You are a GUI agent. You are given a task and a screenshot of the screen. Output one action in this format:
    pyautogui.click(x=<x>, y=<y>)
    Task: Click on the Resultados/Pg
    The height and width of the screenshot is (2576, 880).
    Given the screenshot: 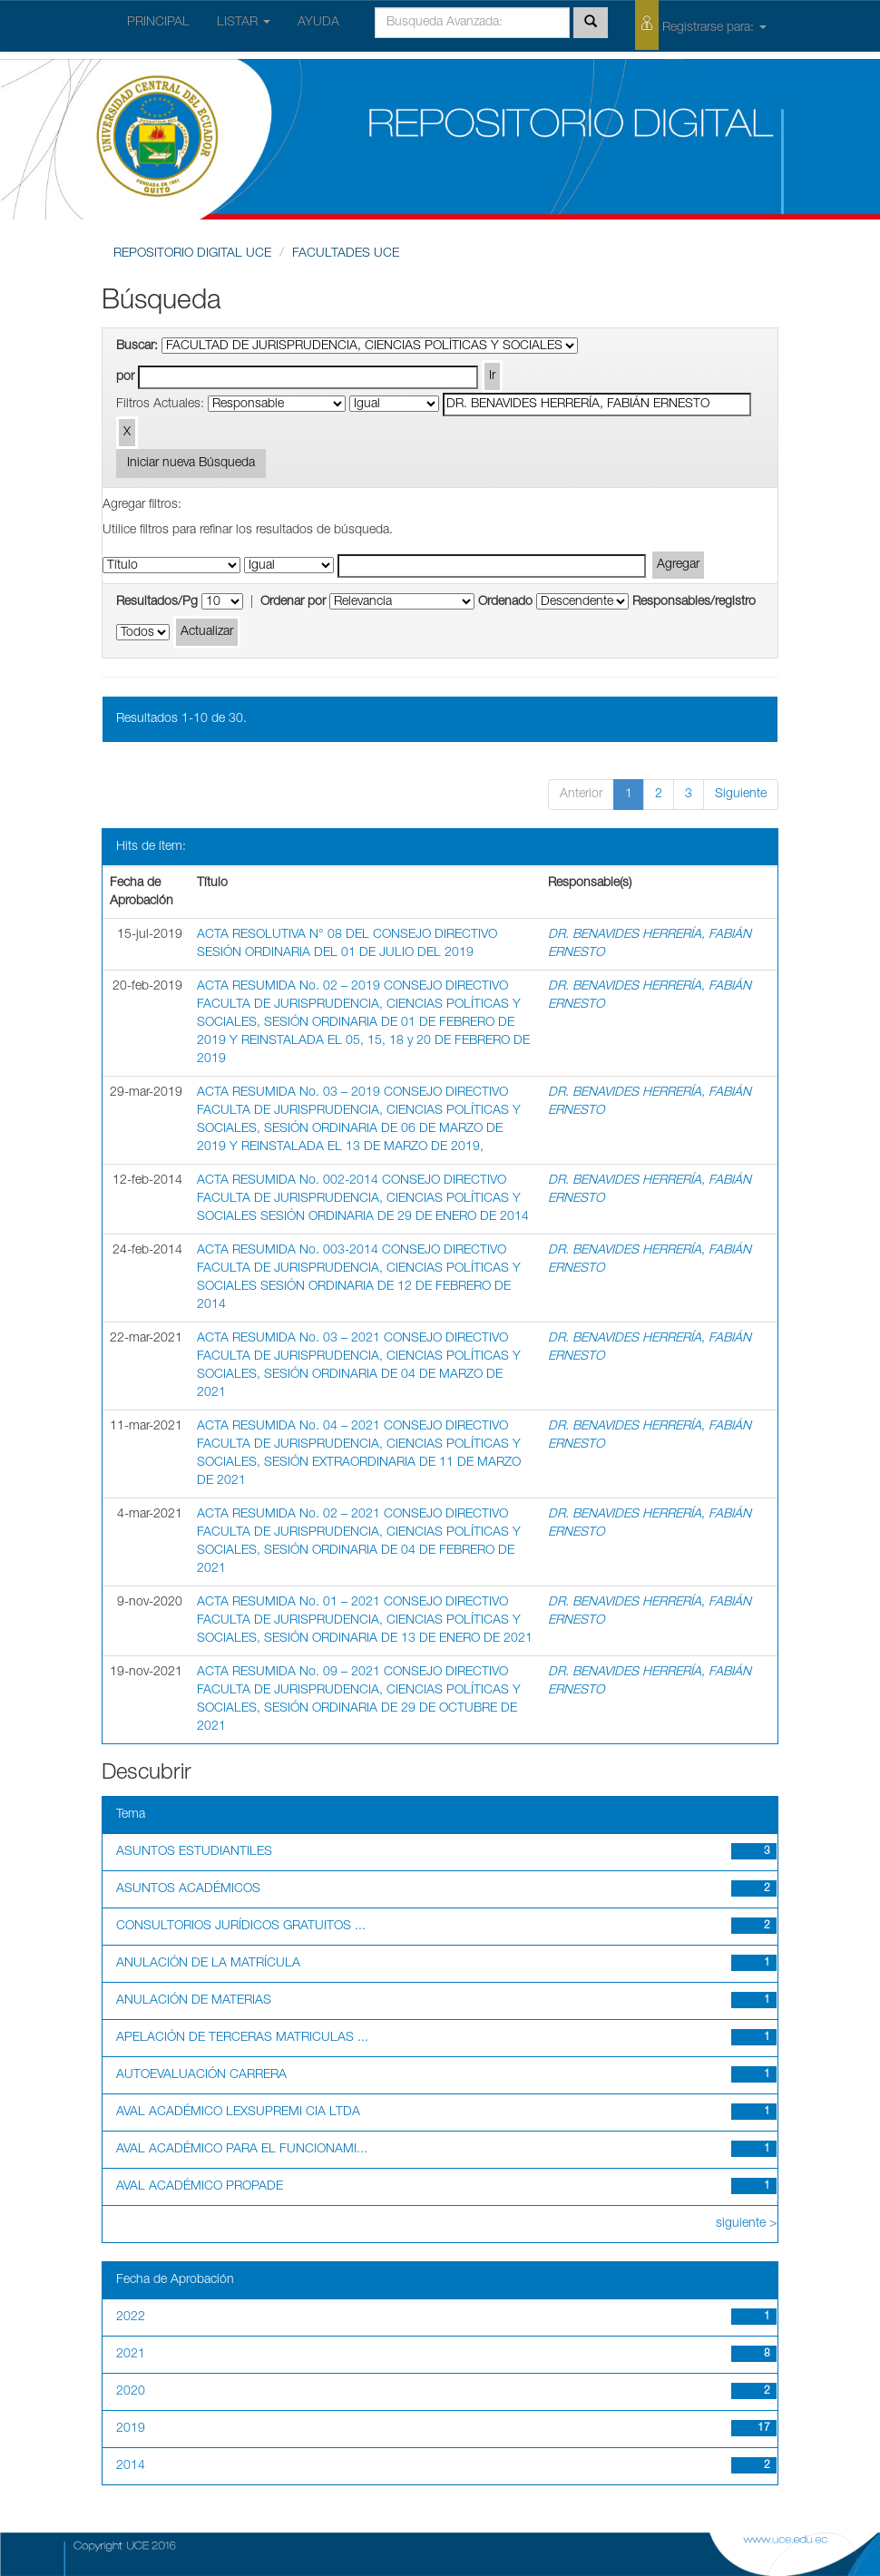 What is the action you would take?
    pyautogui.click(x=157, y=602)
    